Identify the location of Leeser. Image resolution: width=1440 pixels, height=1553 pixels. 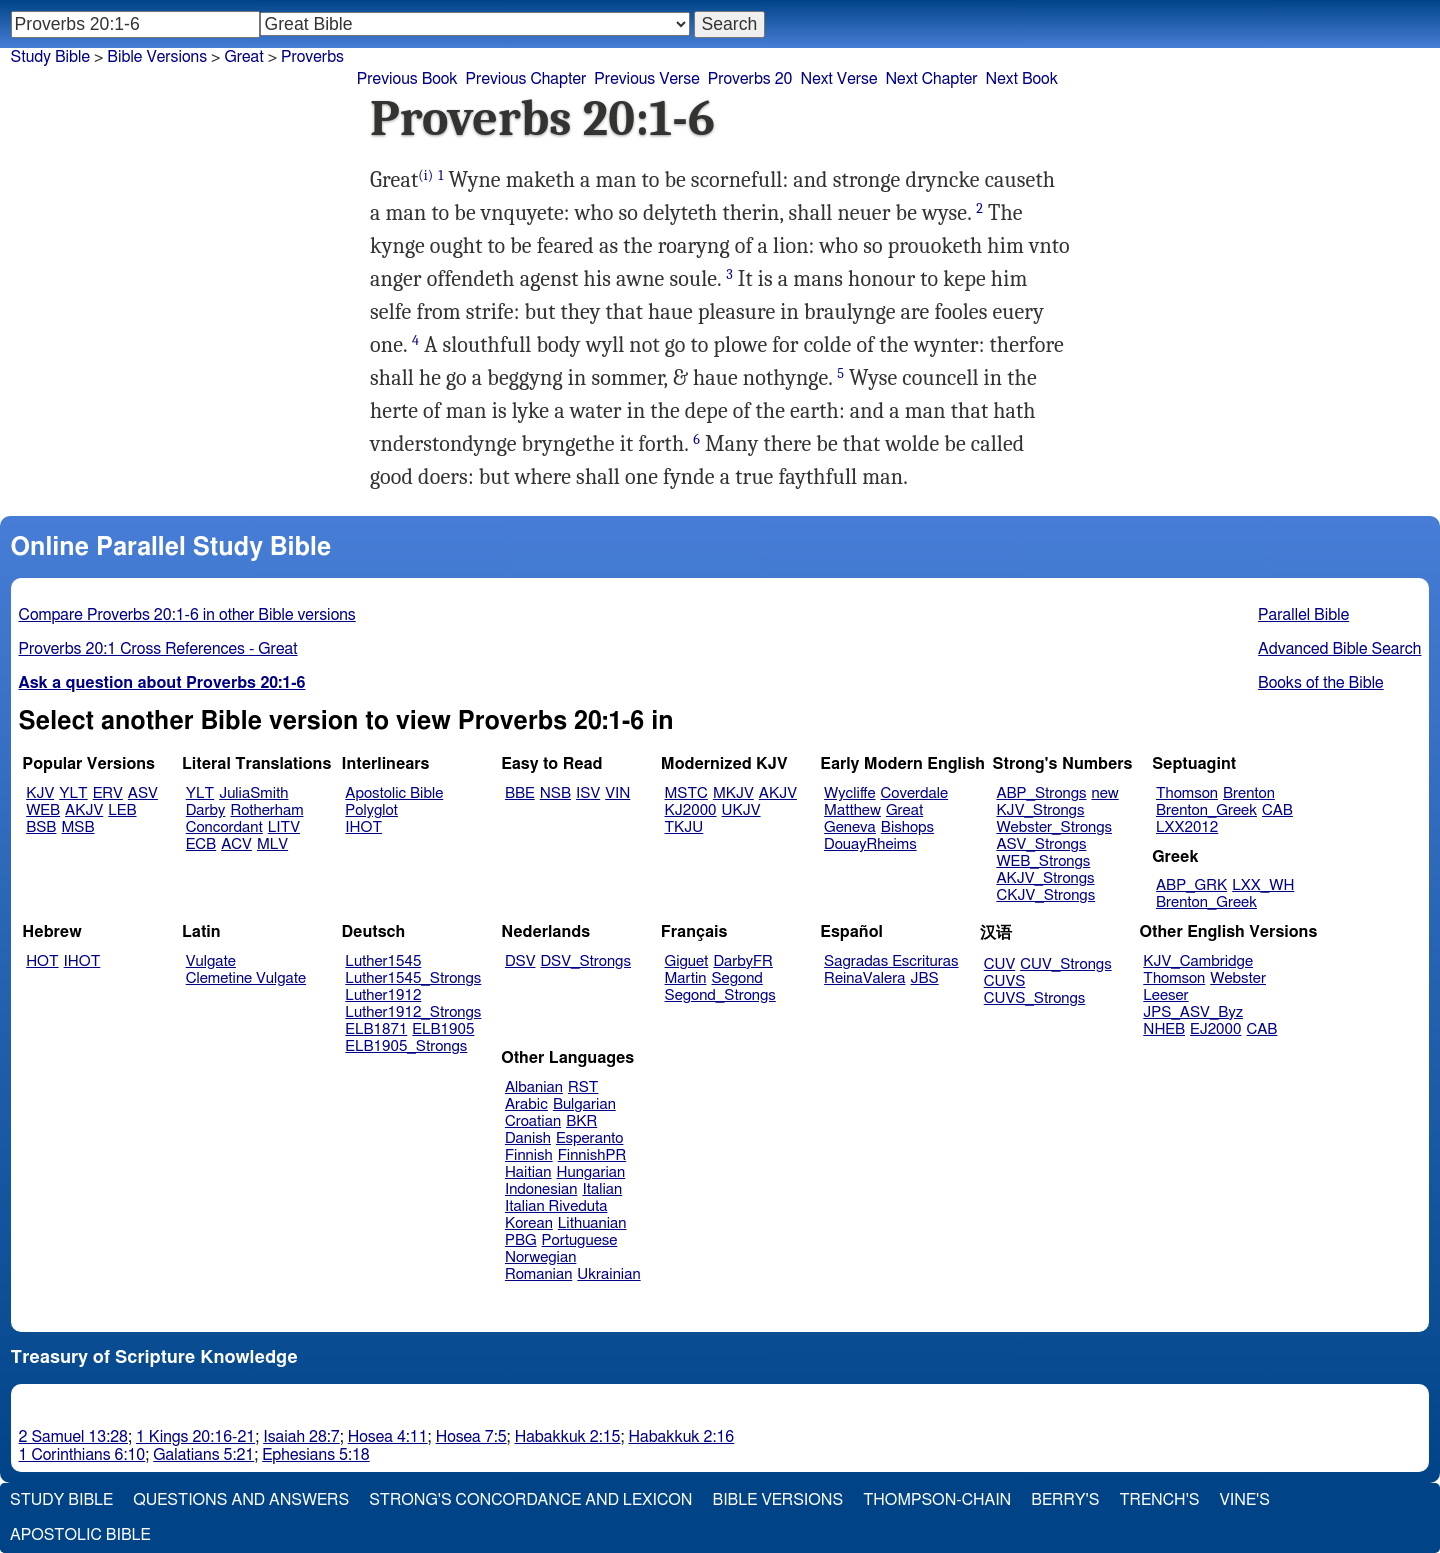
(1165, 995).